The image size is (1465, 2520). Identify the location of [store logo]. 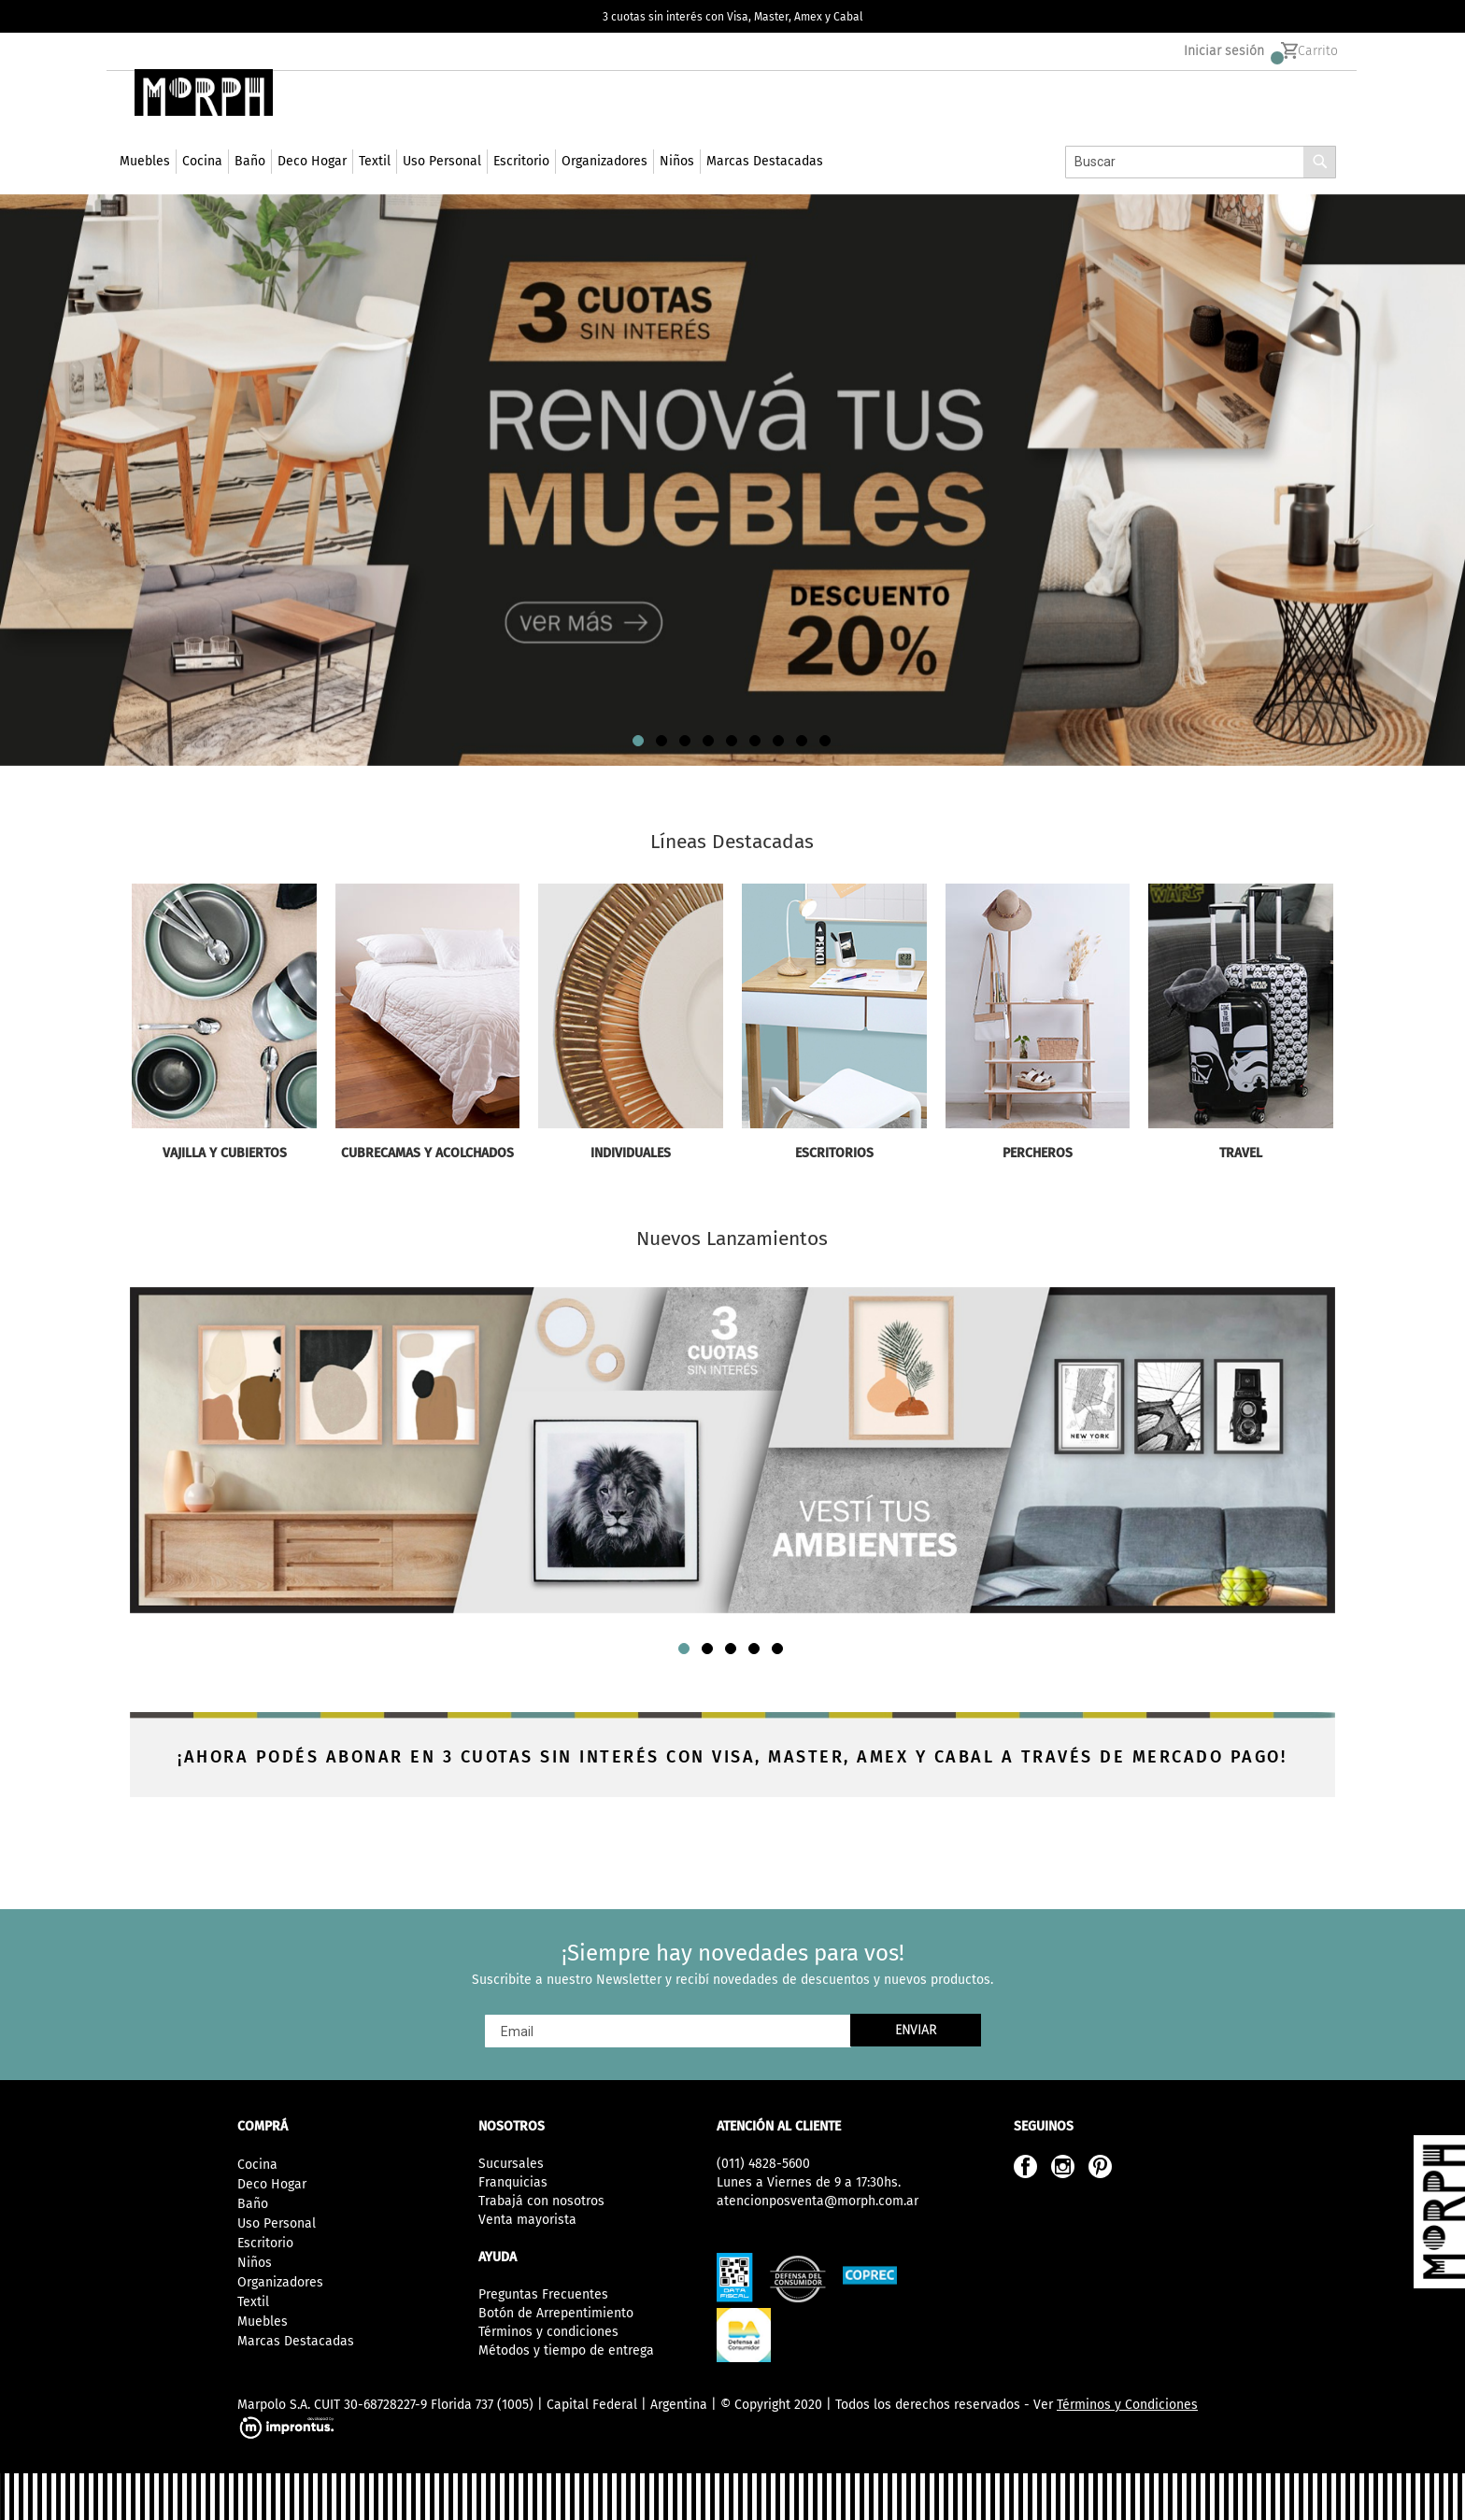
(198, 120).